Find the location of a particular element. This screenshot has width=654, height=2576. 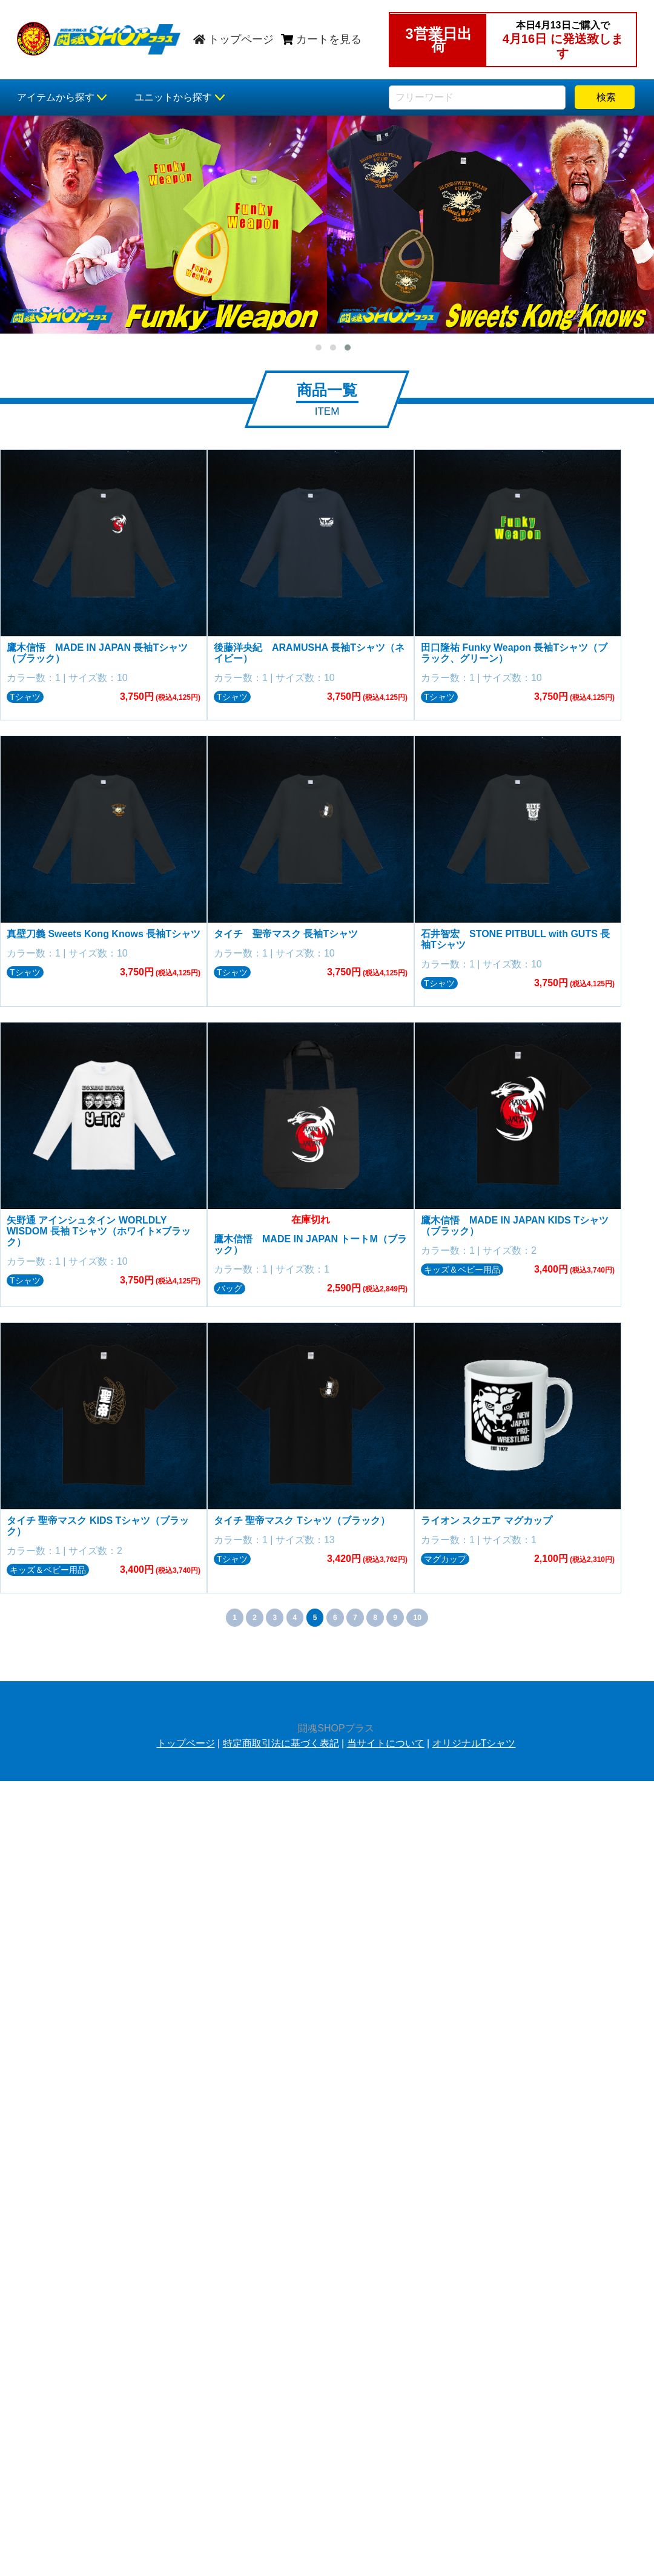

オリジナルTシャツ is located at coordinates (474, 1738).